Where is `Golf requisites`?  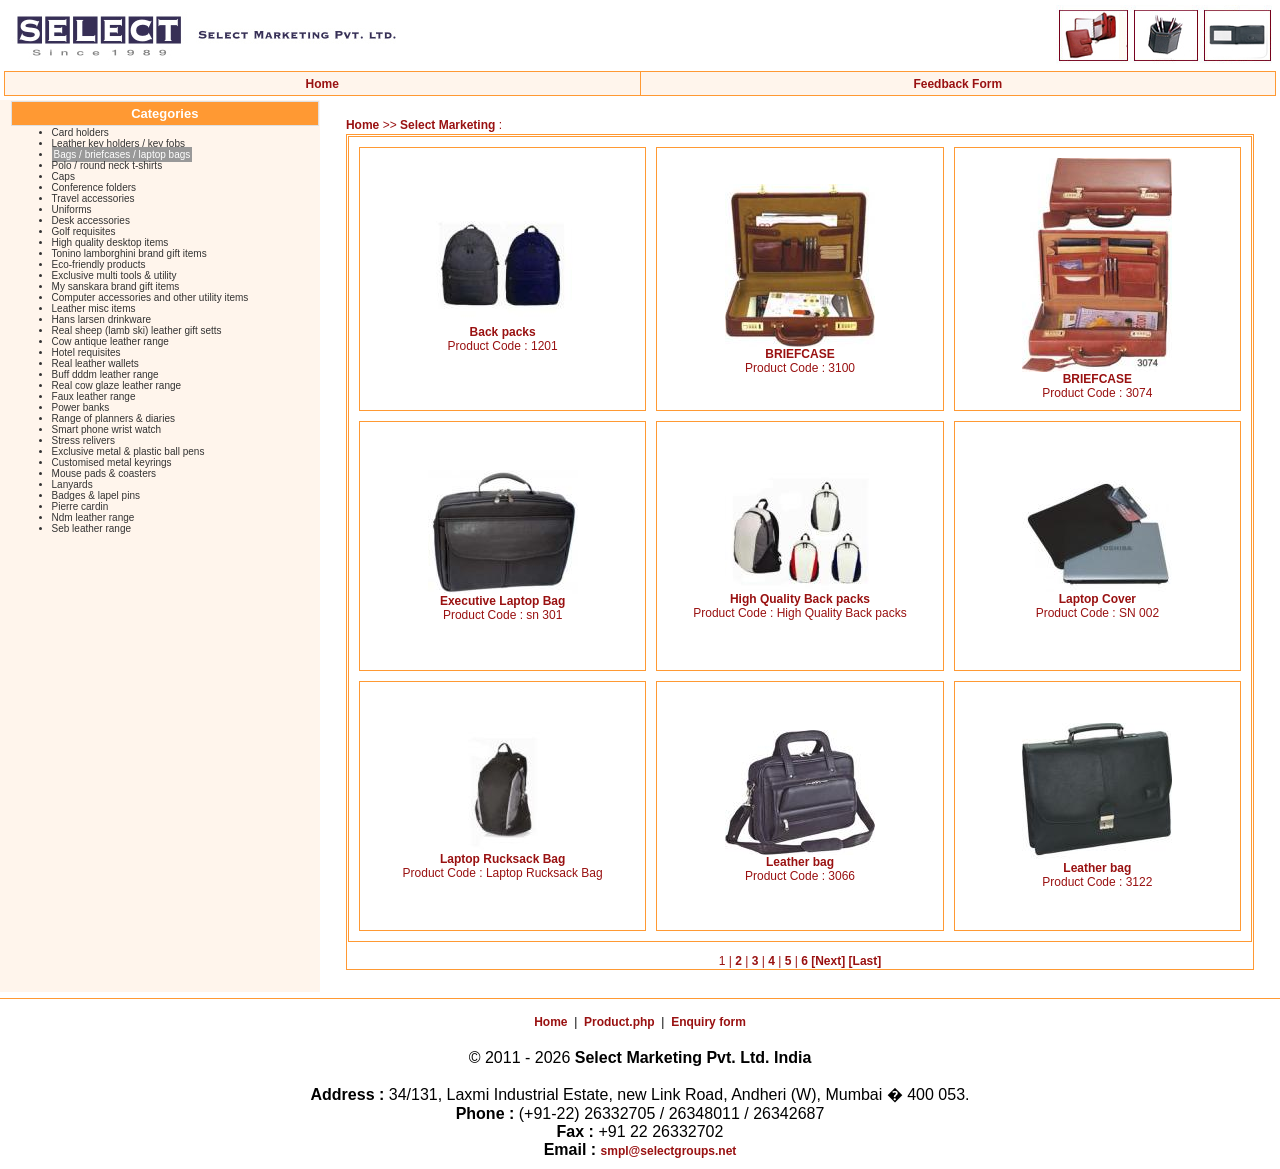
Golf requisites is located at coordinates (84, 231).